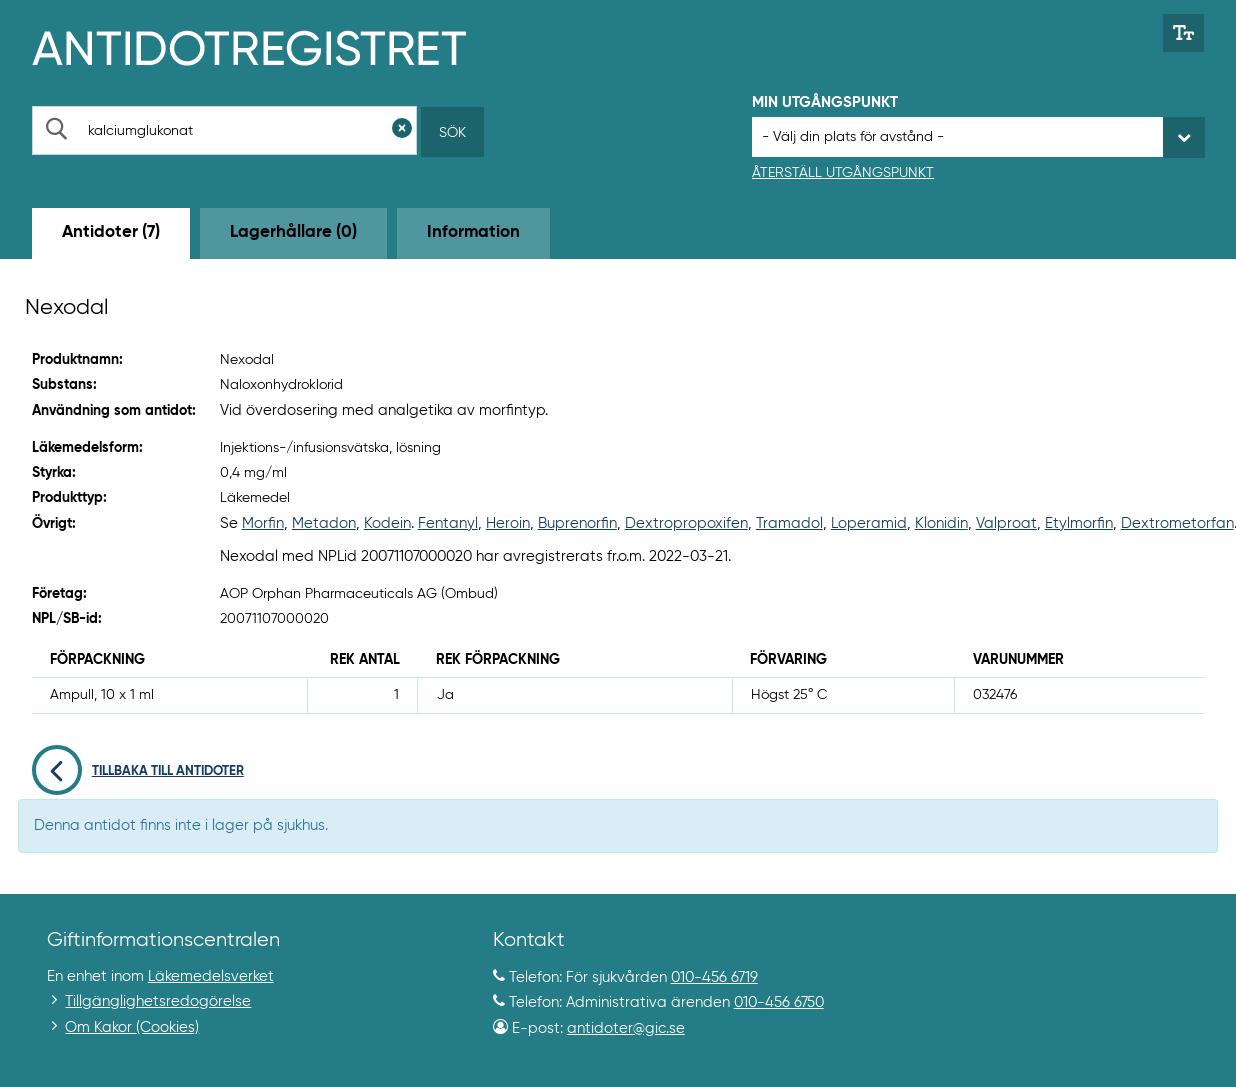 This screenshot has width=1236, height=1087. Describe the element at coordinates (1006, 523) in the screenshot. I see `Valproat` at that location.